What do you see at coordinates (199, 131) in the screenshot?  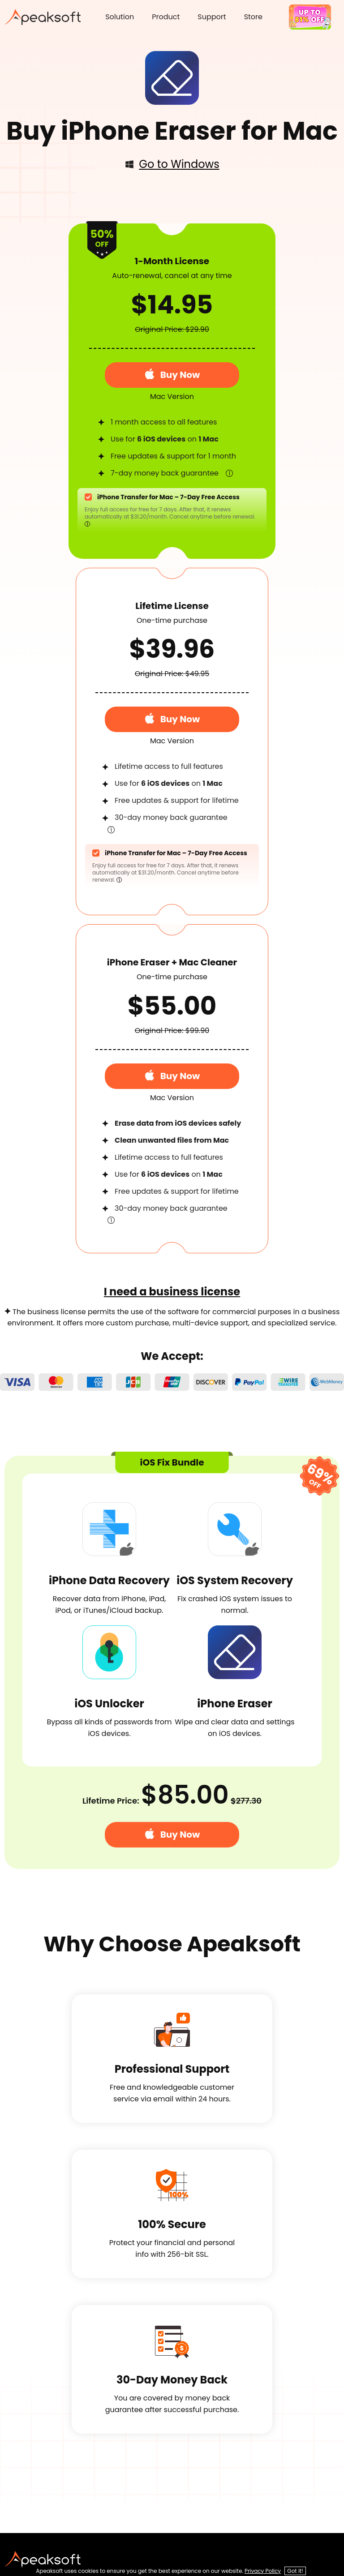 I see `iPhone Eraser for Mac` at bounding box center [199, 131].